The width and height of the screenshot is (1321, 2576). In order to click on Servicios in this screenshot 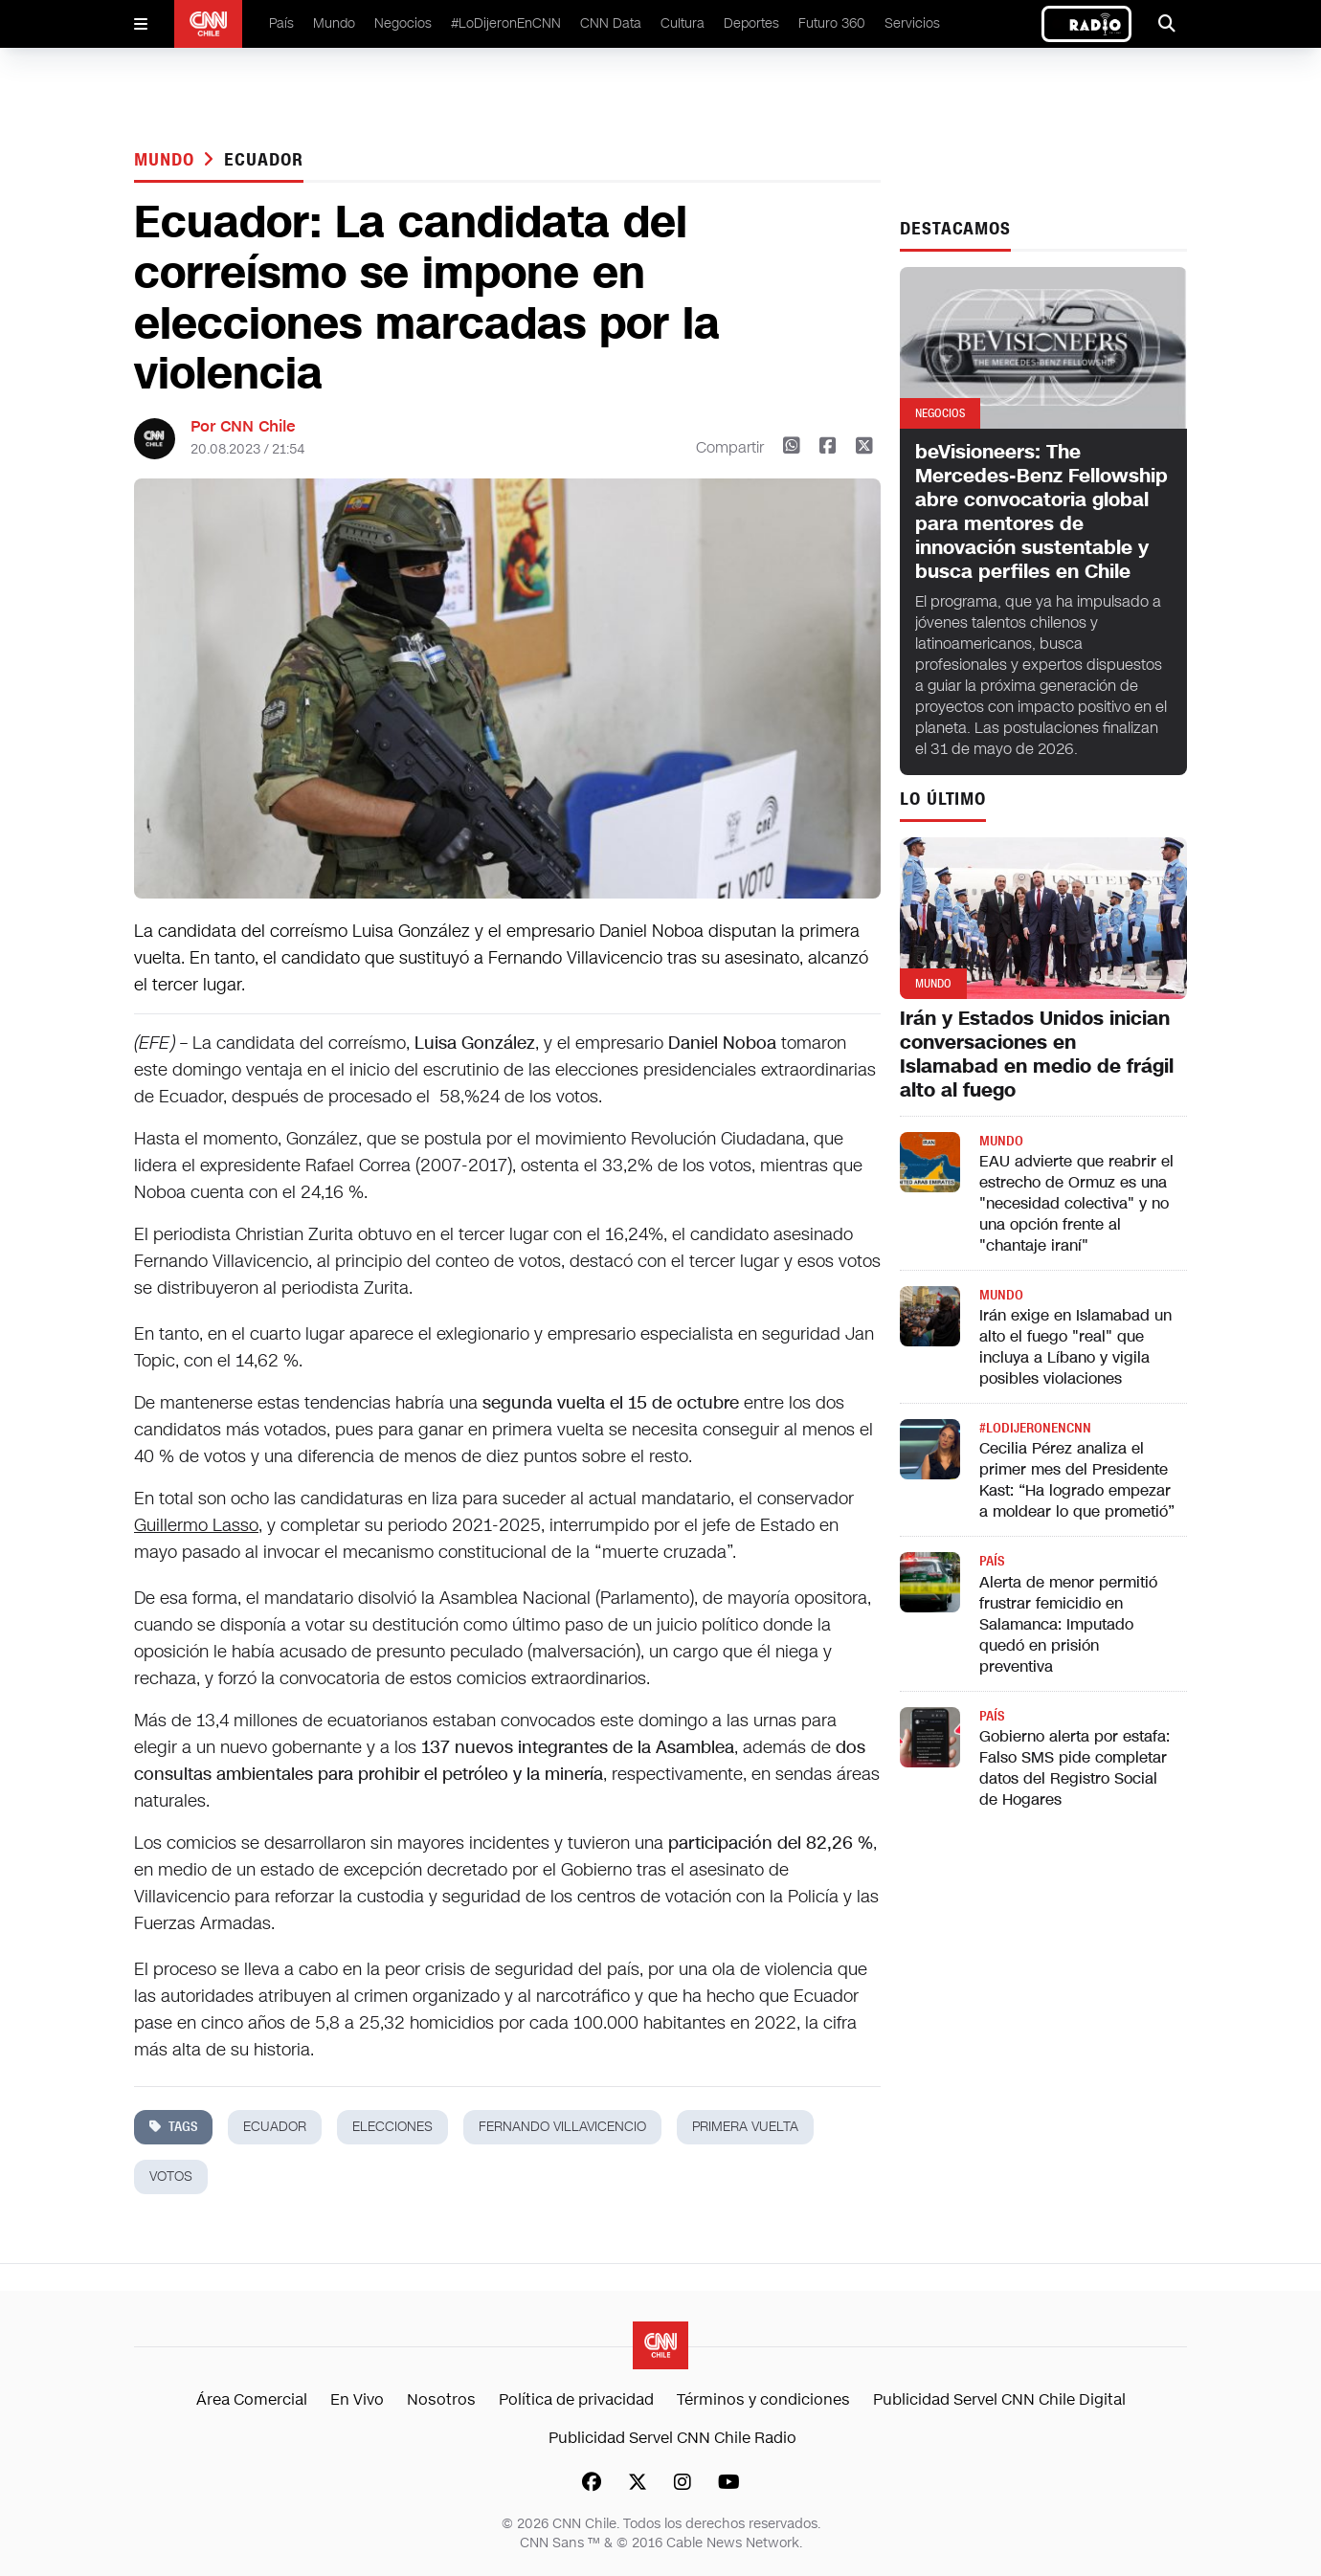, I will do `click(912, 23)`.